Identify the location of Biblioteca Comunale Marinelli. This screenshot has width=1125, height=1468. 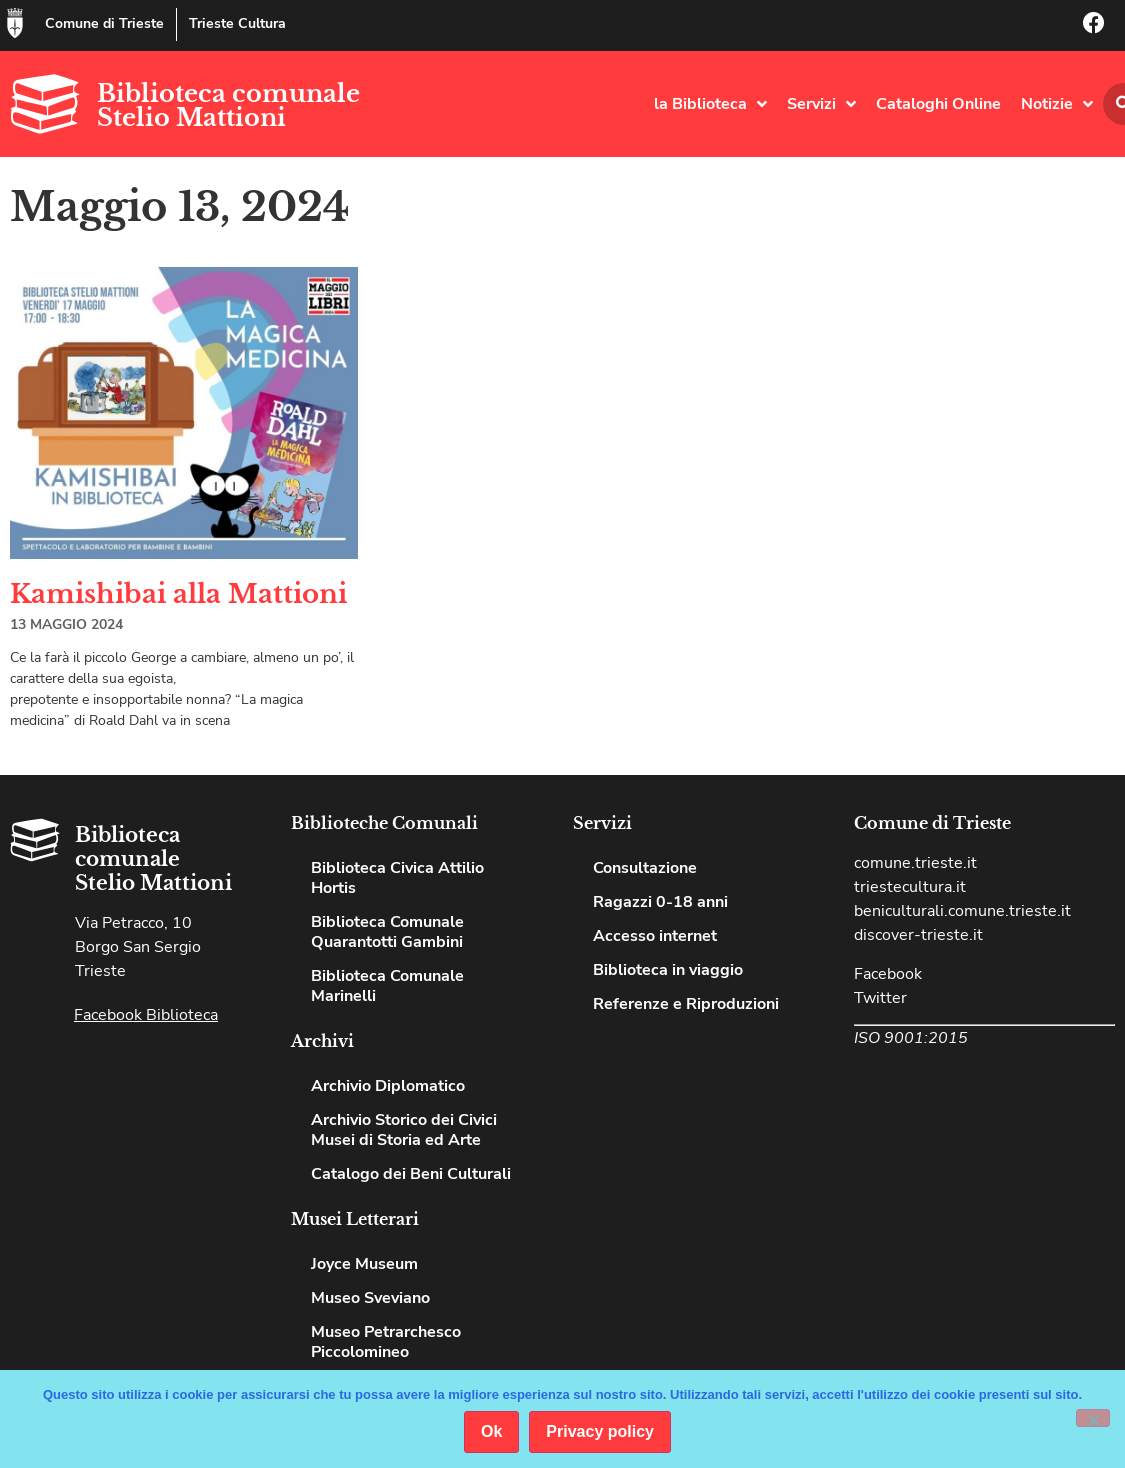
(387, 986).